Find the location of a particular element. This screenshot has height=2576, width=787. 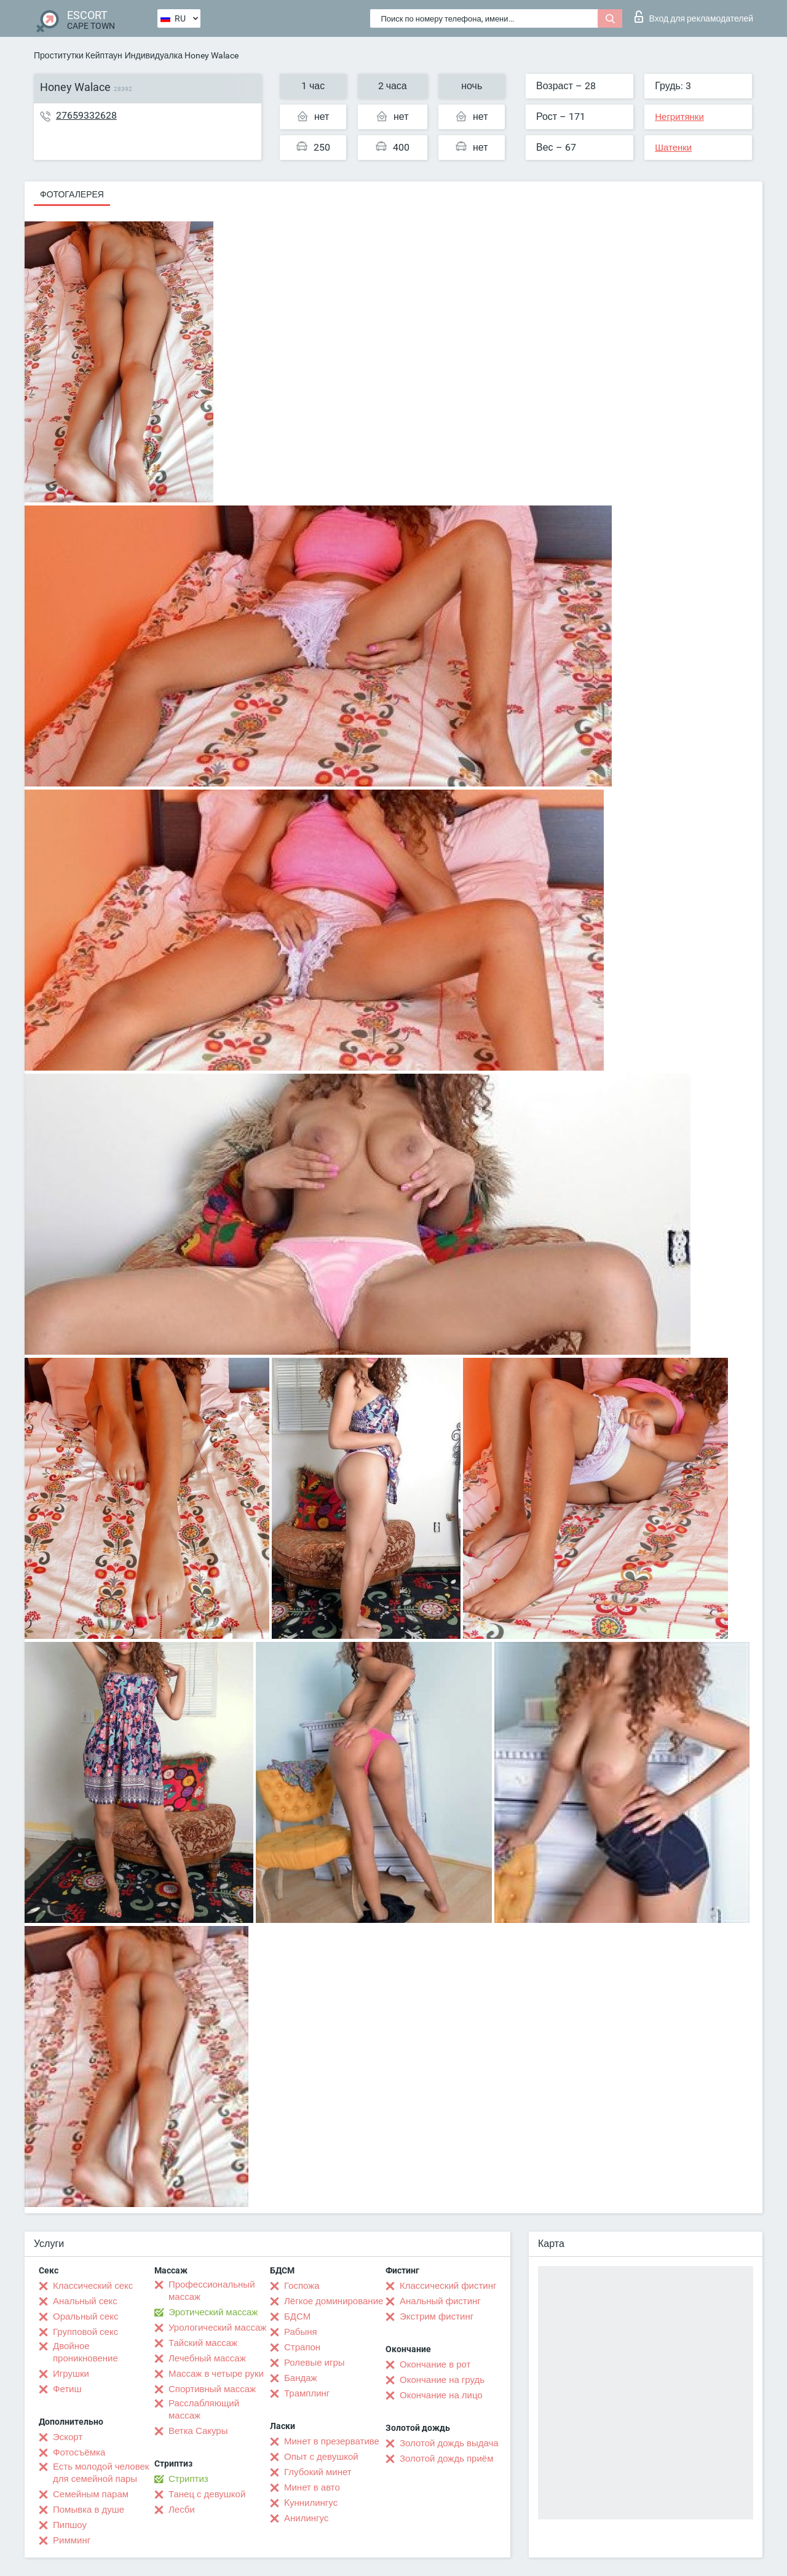

Анилингус is located at coordinates (306, 2518).